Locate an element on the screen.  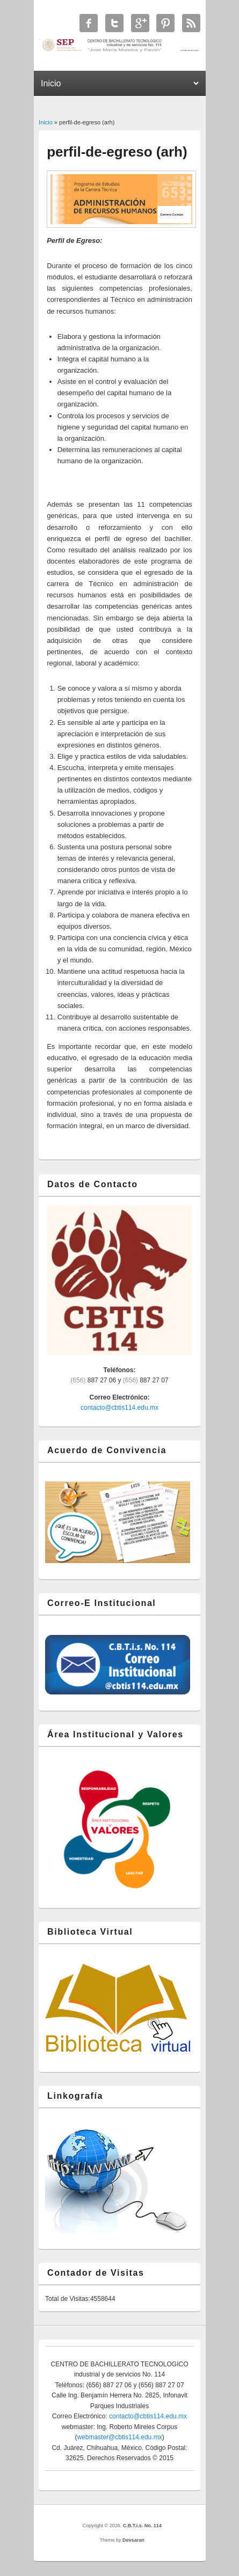
C.B.T.i.s. No. 114 is located at coordinates (142, 2525).